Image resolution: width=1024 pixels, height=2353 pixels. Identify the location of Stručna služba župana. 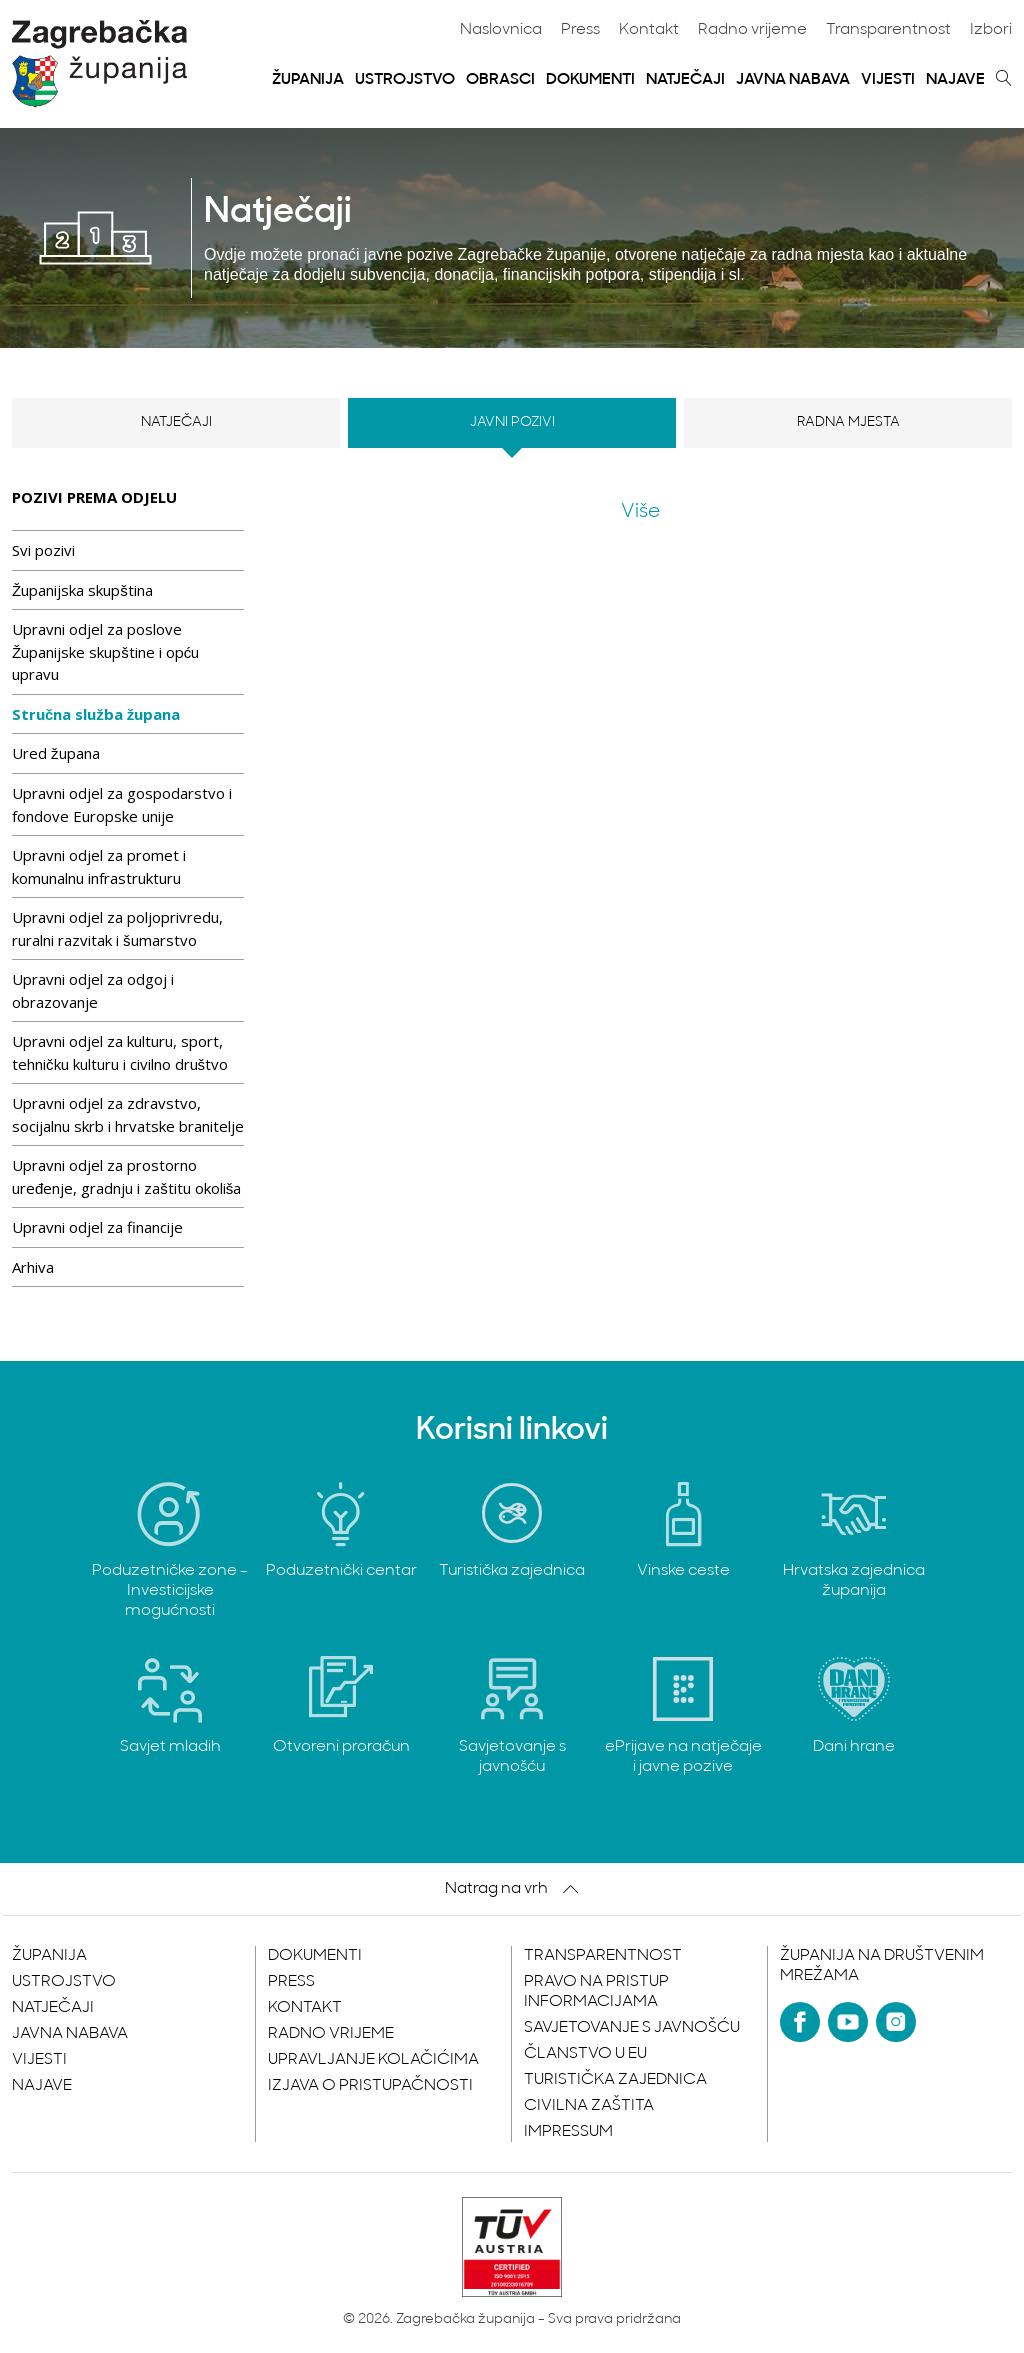
(96, 714).